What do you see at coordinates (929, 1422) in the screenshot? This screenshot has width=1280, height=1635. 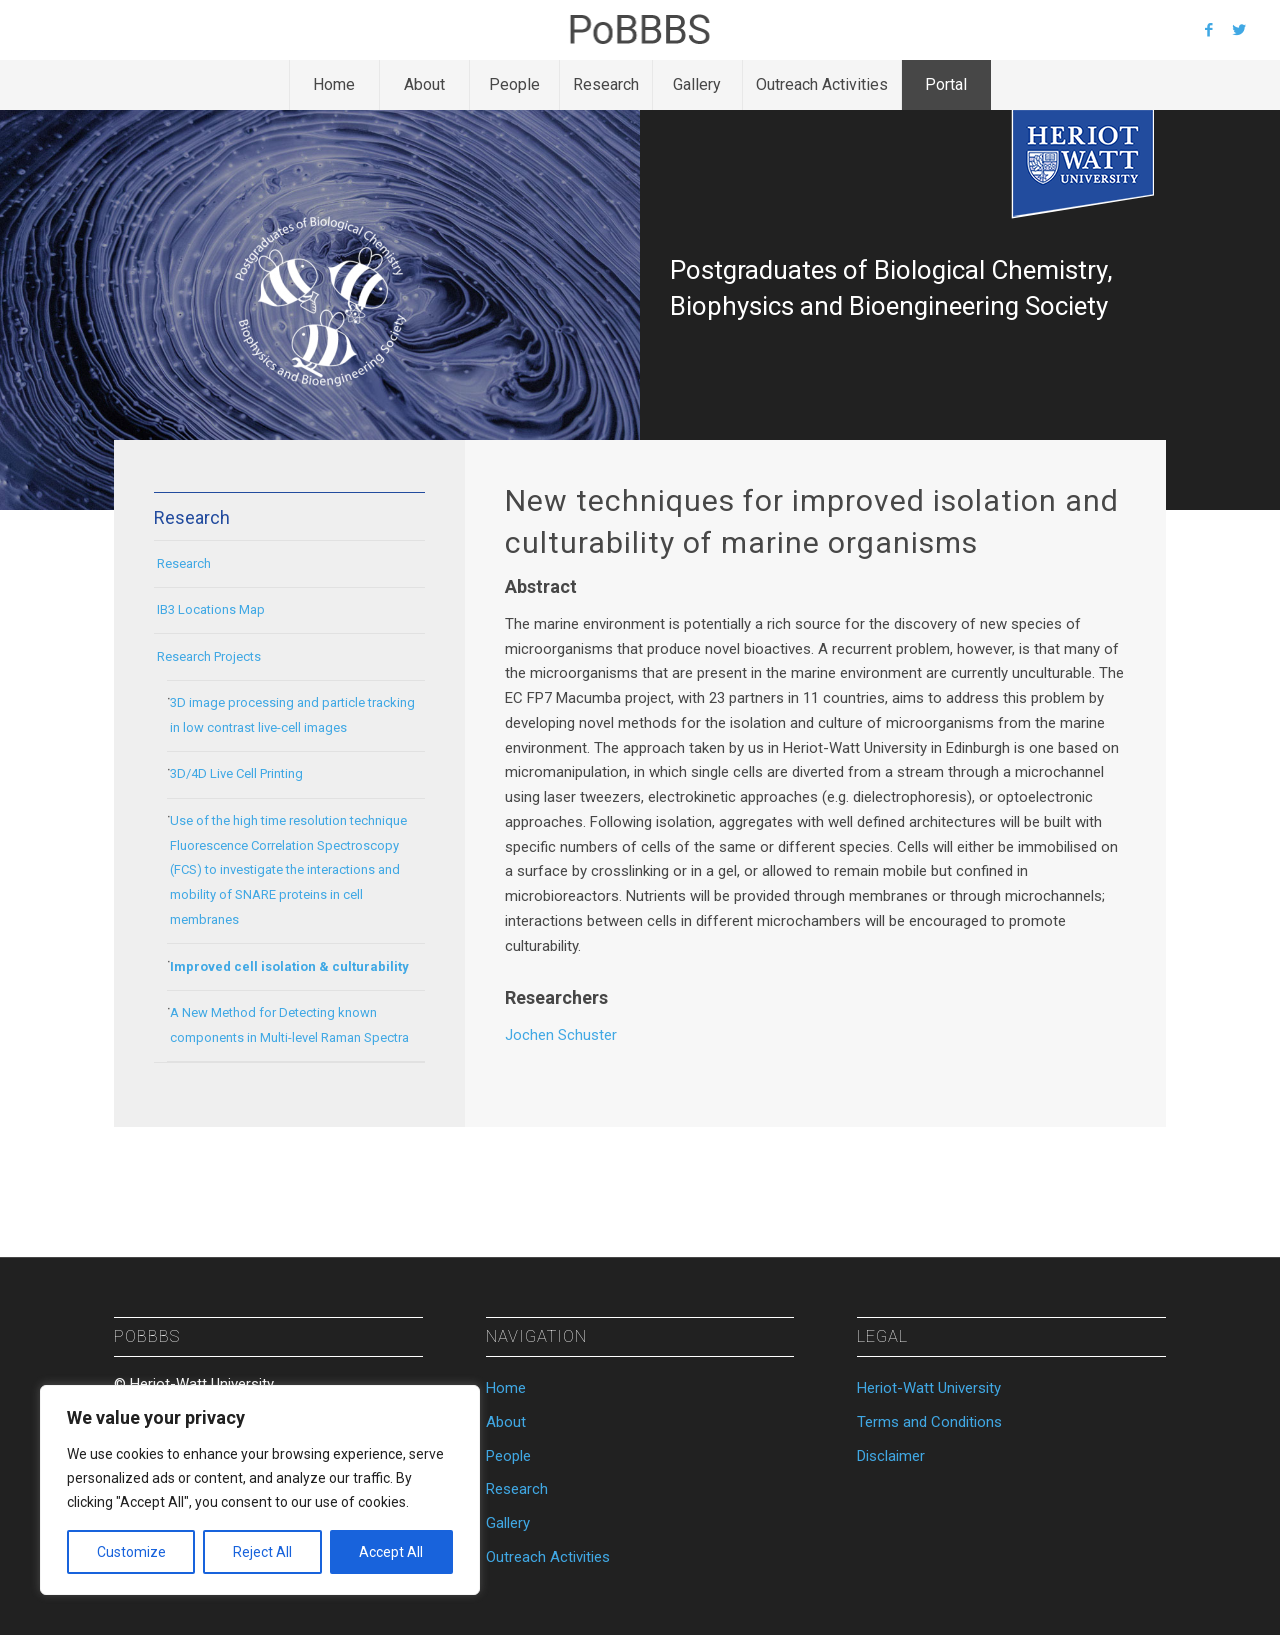 I see `Terms and Conditions` at bounding box center [929, 1422].